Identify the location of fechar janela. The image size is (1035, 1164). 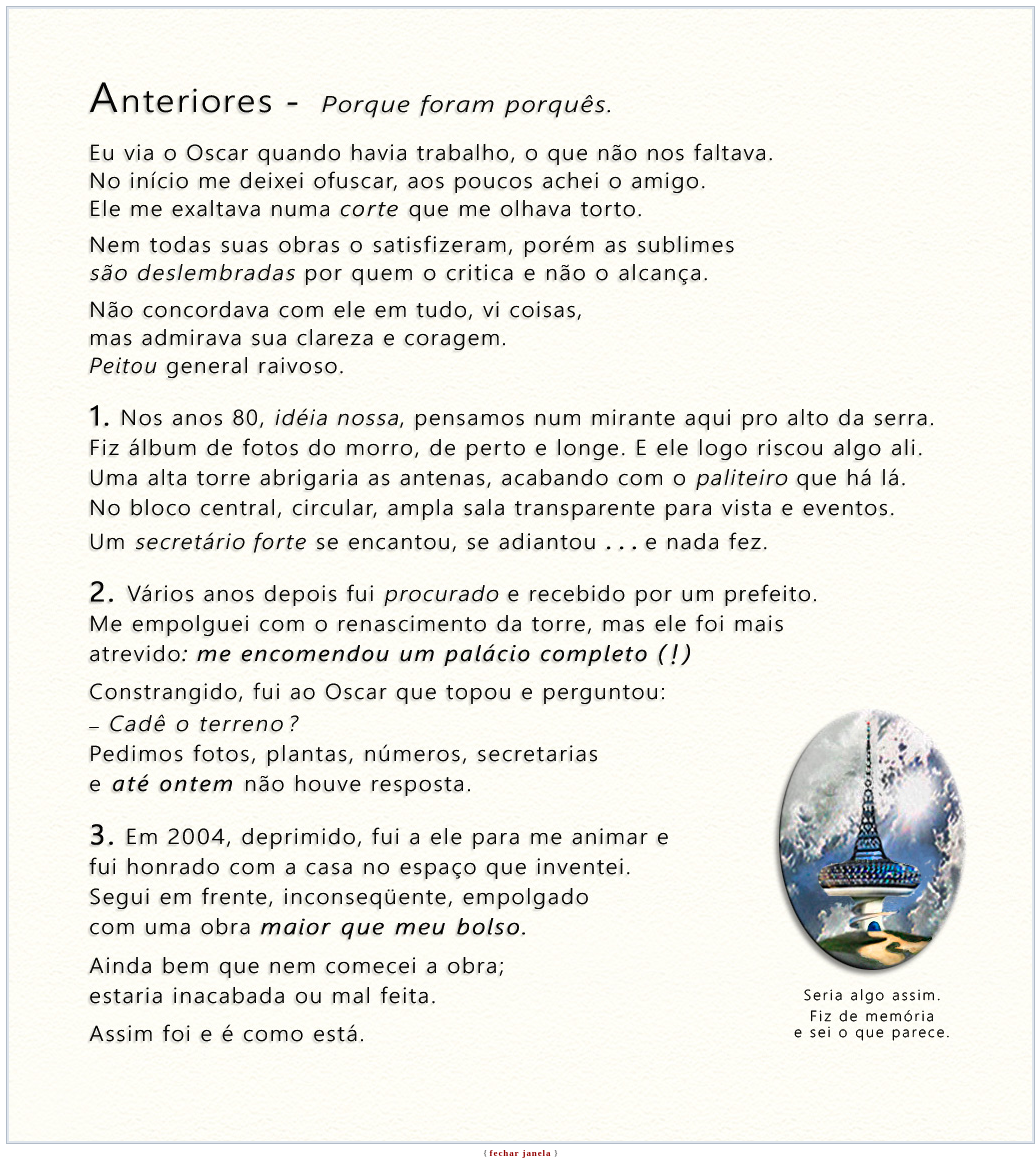
(521, 1153).